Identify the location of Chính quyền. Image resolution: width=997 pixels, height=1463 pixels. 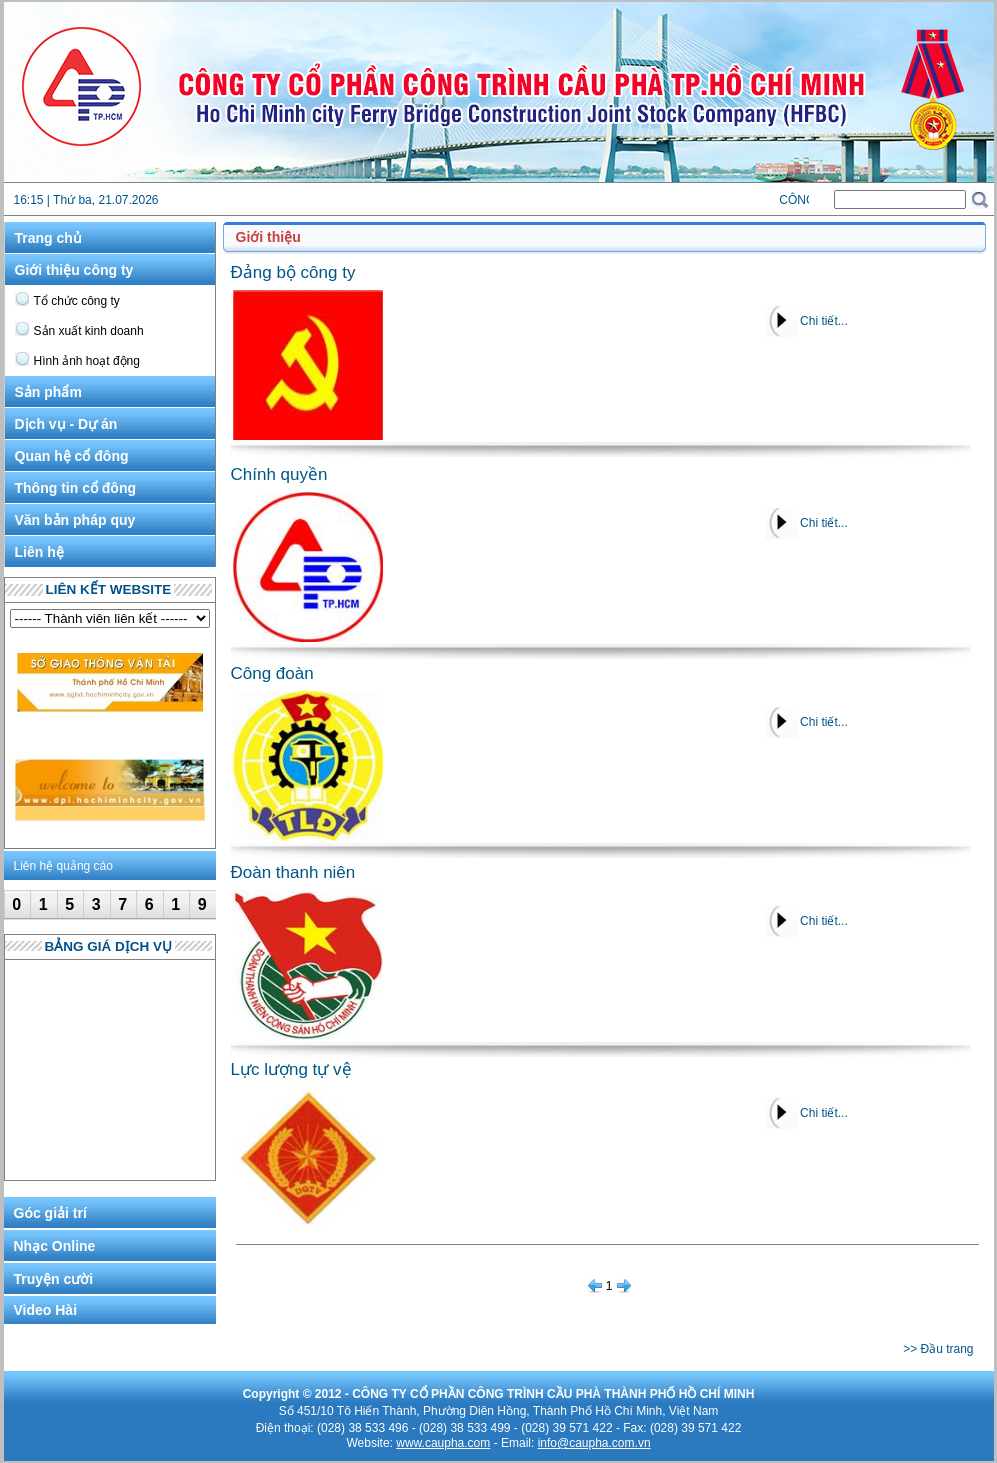
(279, 474).